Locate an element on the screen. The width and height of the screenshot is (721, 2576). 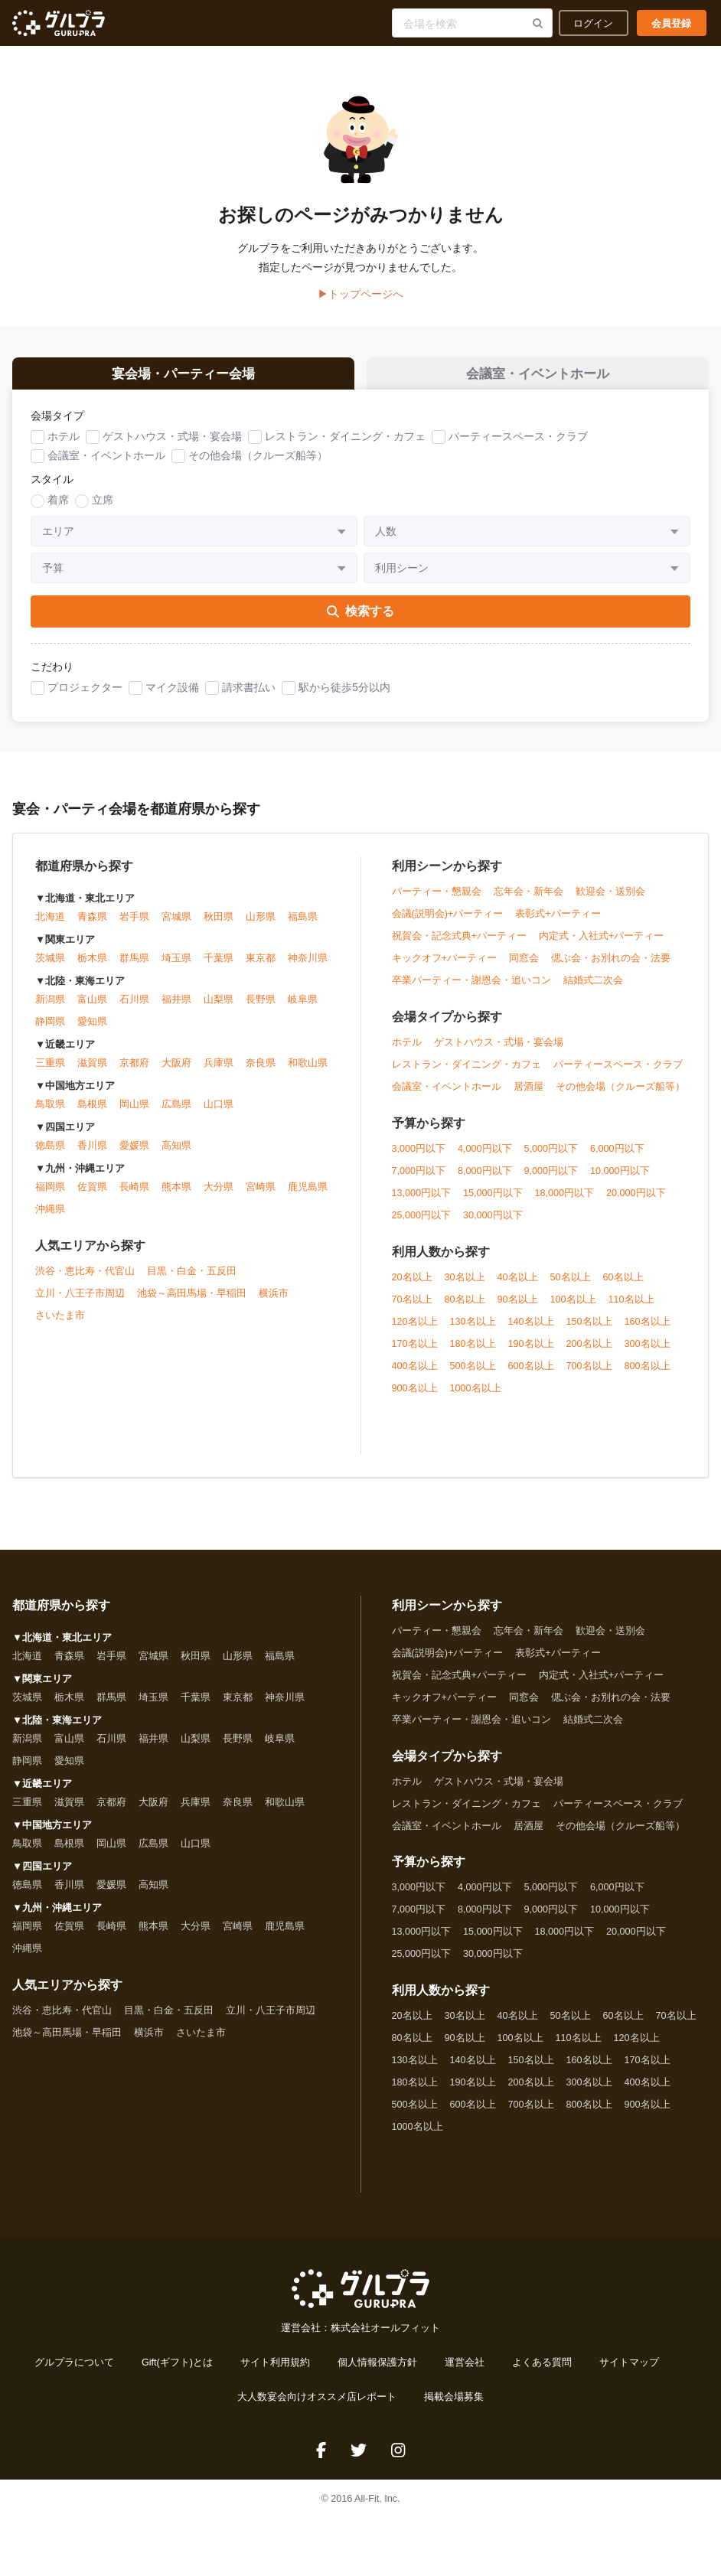
レストラン・ダイニング・カフェ is located at coordinates (345, 444).